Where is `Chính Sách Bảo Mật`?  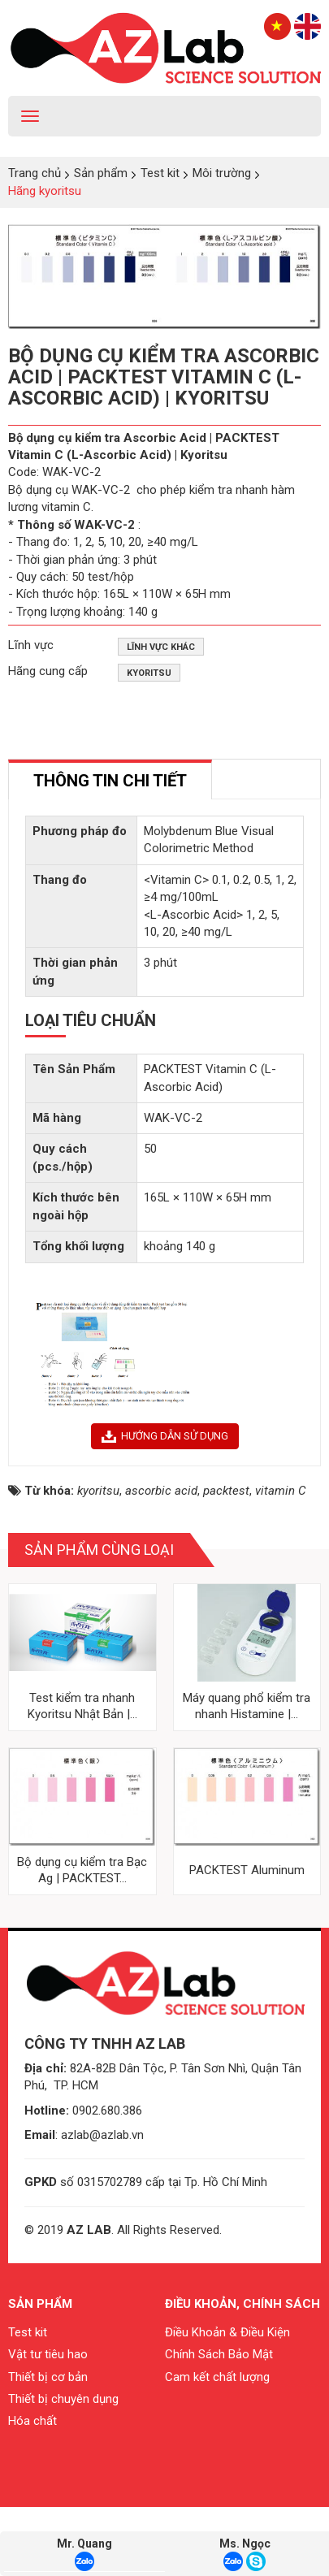 Chính Sách Bảo Mật is located at coordinates (219, 2423).